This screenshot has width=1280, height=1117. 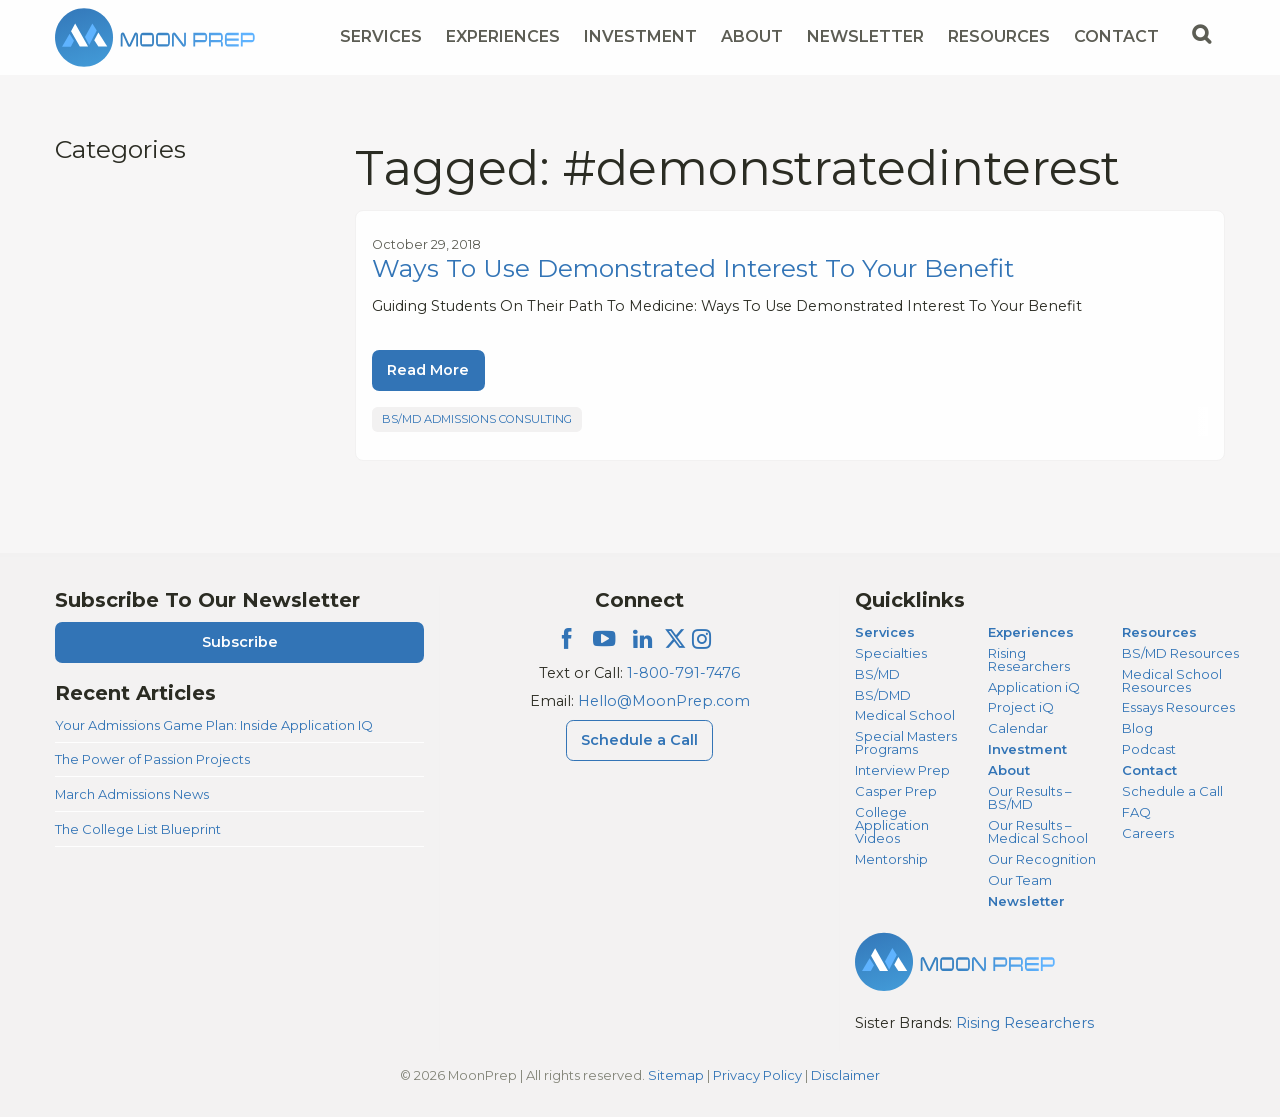 What do you see at coordinates (152, 759) in the screenshot?
I see `The Power of Passion Projects` at bounding box center [152, 759].